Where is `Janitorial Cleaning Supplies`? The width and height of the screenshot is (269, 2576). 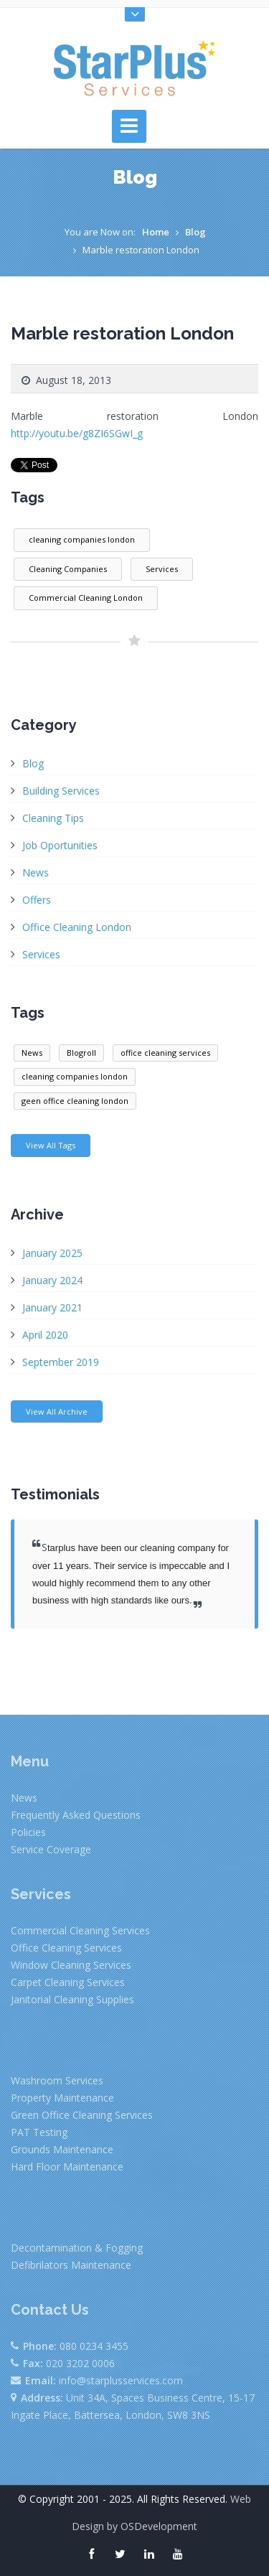
Janitorial Cleaning Supplies is located at coordinates (72, 1999).